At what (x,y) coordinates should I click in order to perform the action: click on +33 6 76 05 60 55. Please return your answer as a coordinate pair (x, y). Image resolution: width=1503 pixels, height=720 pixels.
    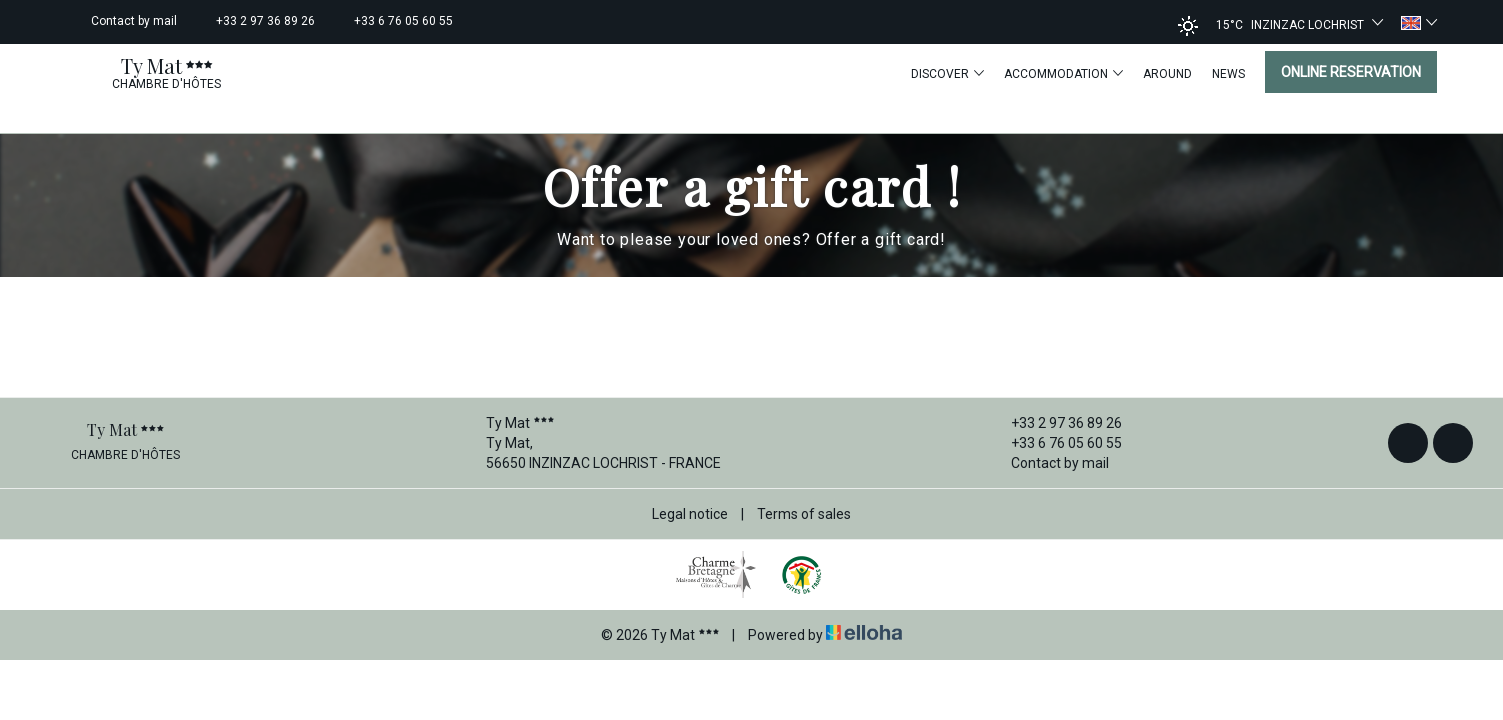
    Looking at the image, I should click on (1055, 443).